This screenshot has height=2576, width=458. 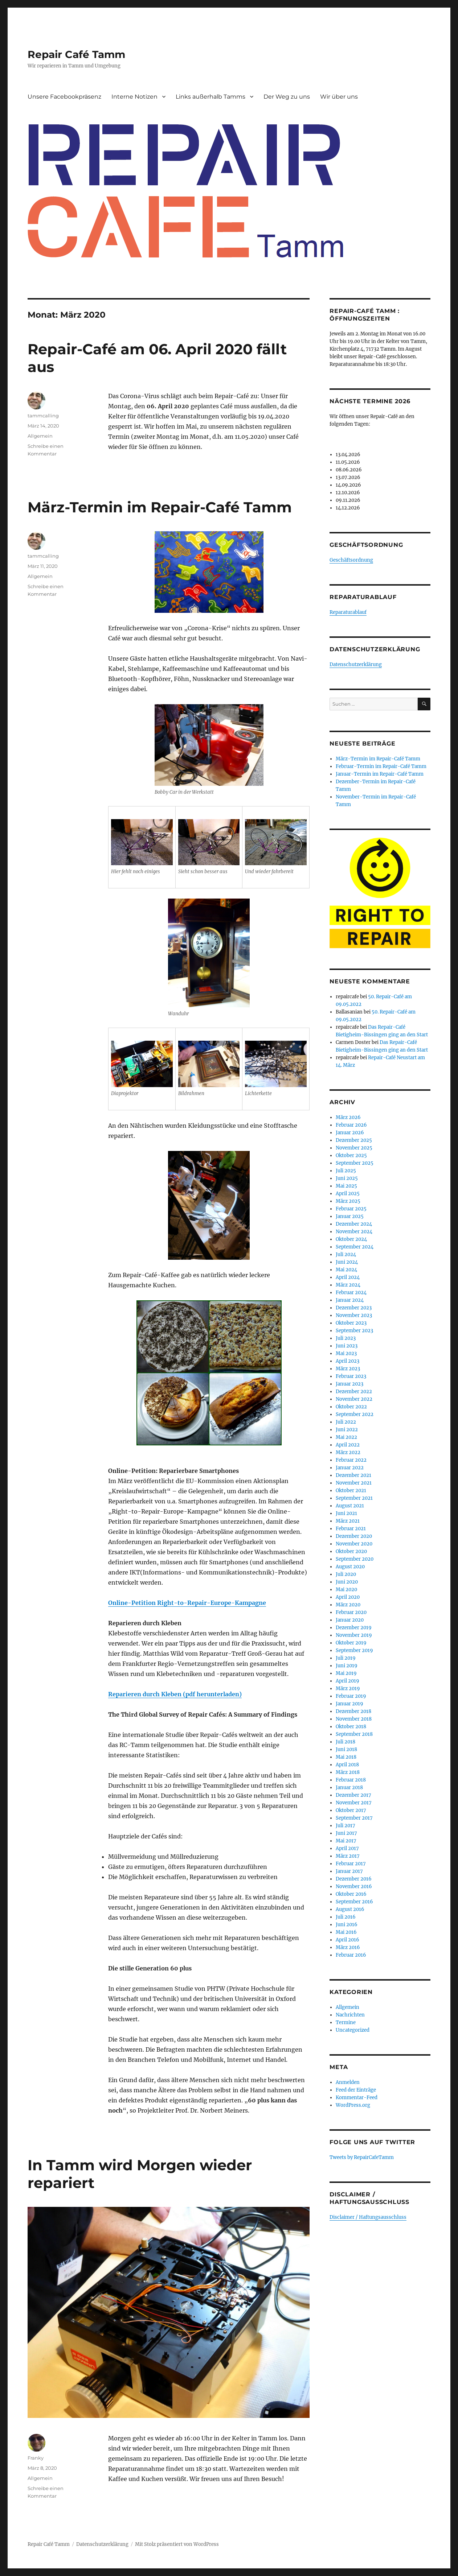 I want to click on November 2019, so click(x=354, y=1635).